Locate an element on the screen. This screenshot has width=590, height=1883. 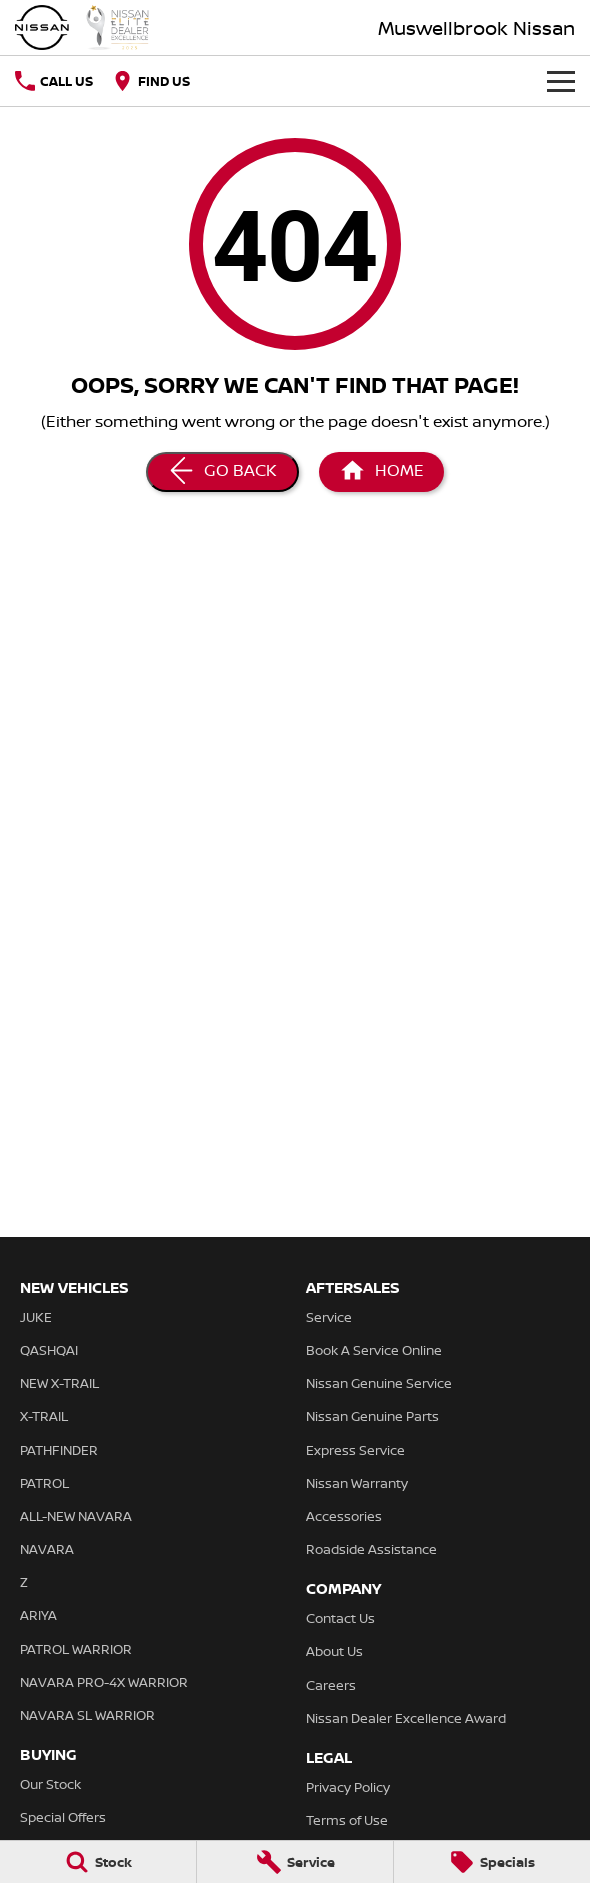
NAVARA SL WARRIOR is located at coordinates (87, 1715).